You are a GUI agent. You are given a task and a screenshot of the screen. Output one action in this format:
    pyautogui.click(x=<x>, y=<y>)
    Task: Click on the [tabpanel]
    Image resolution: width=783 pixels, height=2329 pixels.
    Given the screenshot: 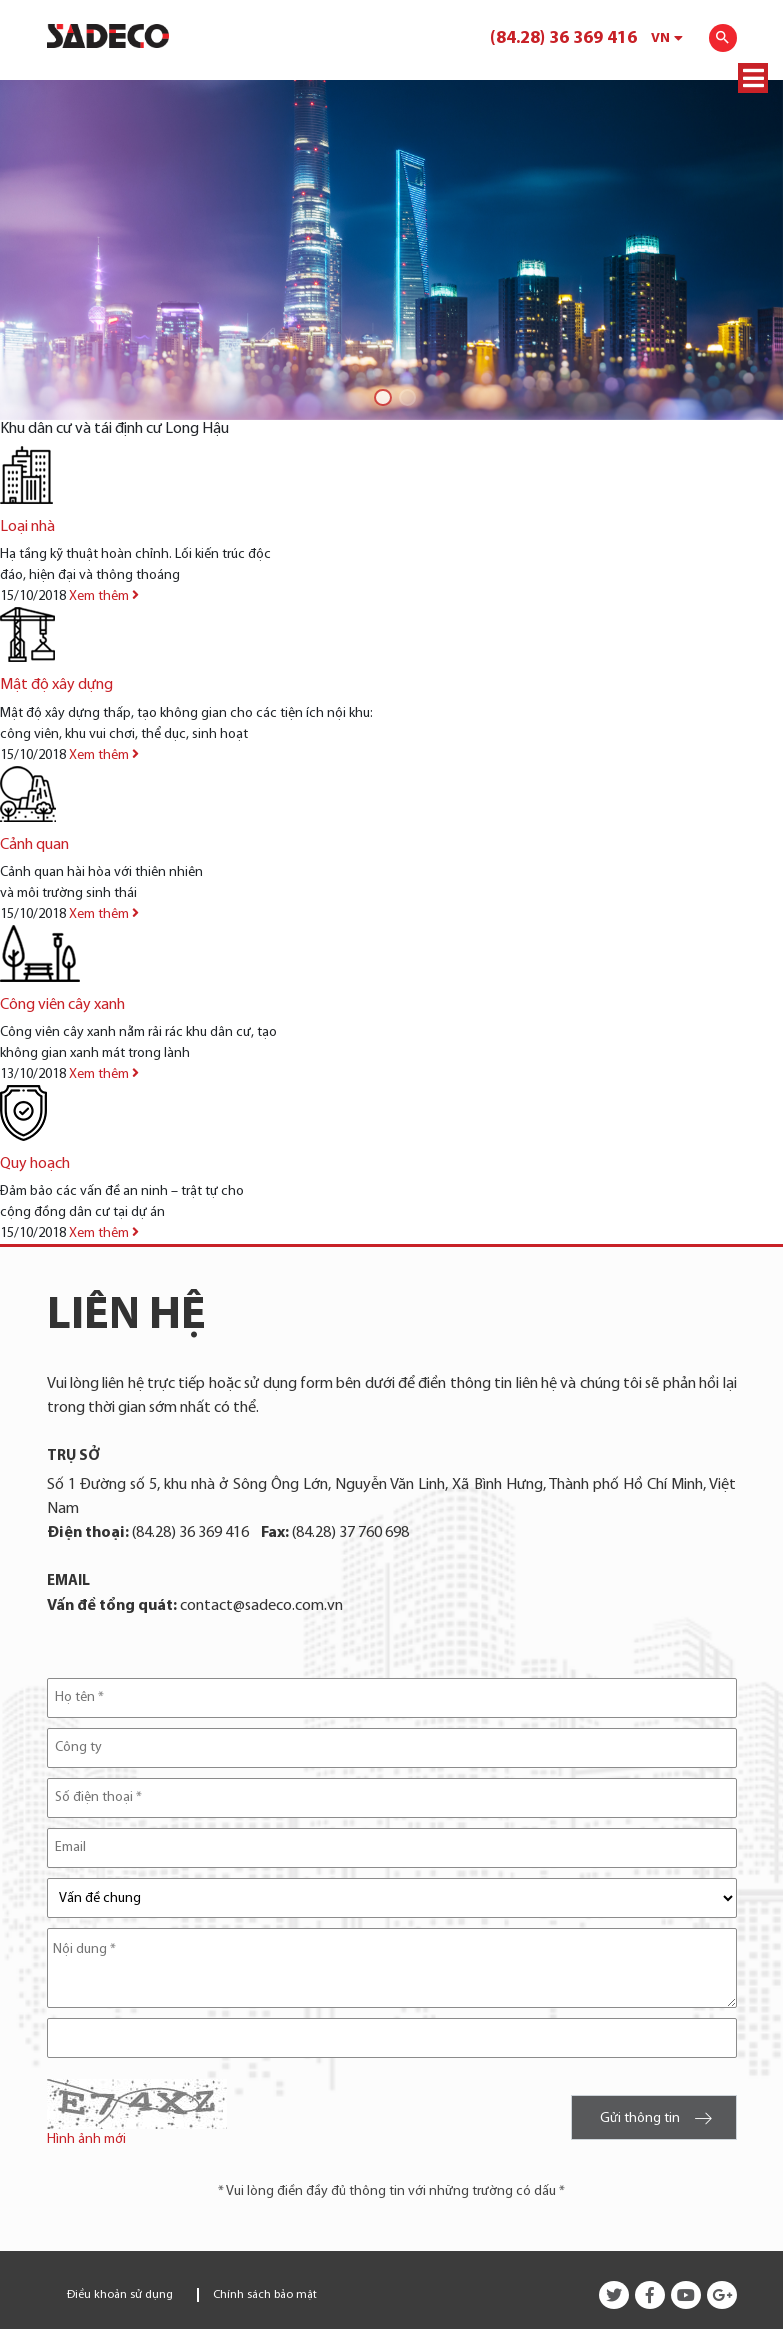 What is the action you would take?
    pyautogui.click(x=391, y=250)
    